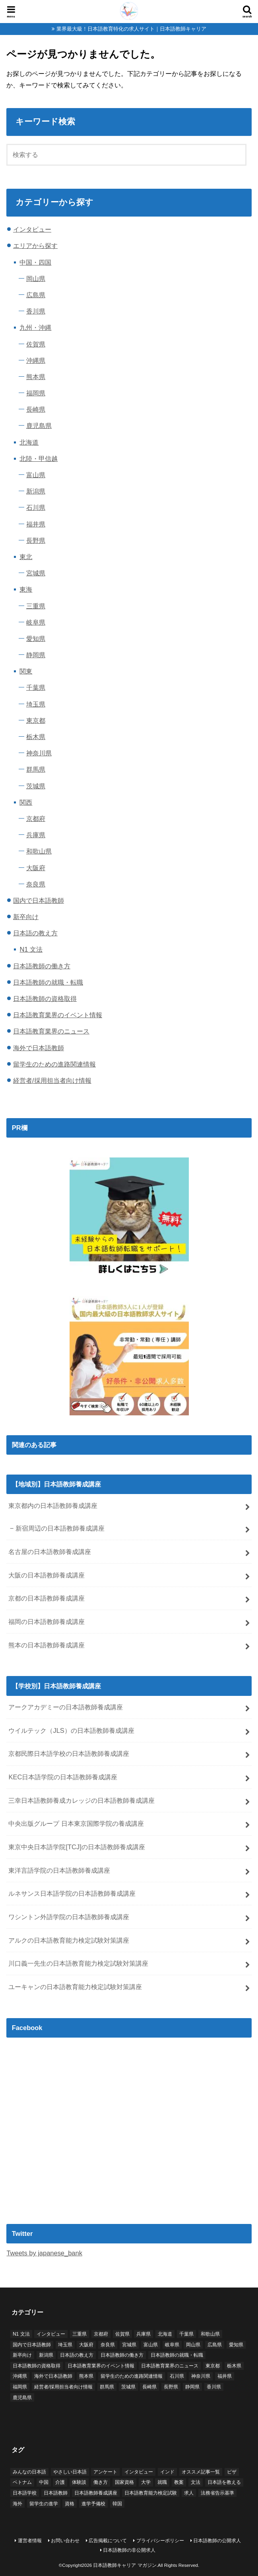  I want to click on 日本語教師の就職・転職, so click(48, 982).